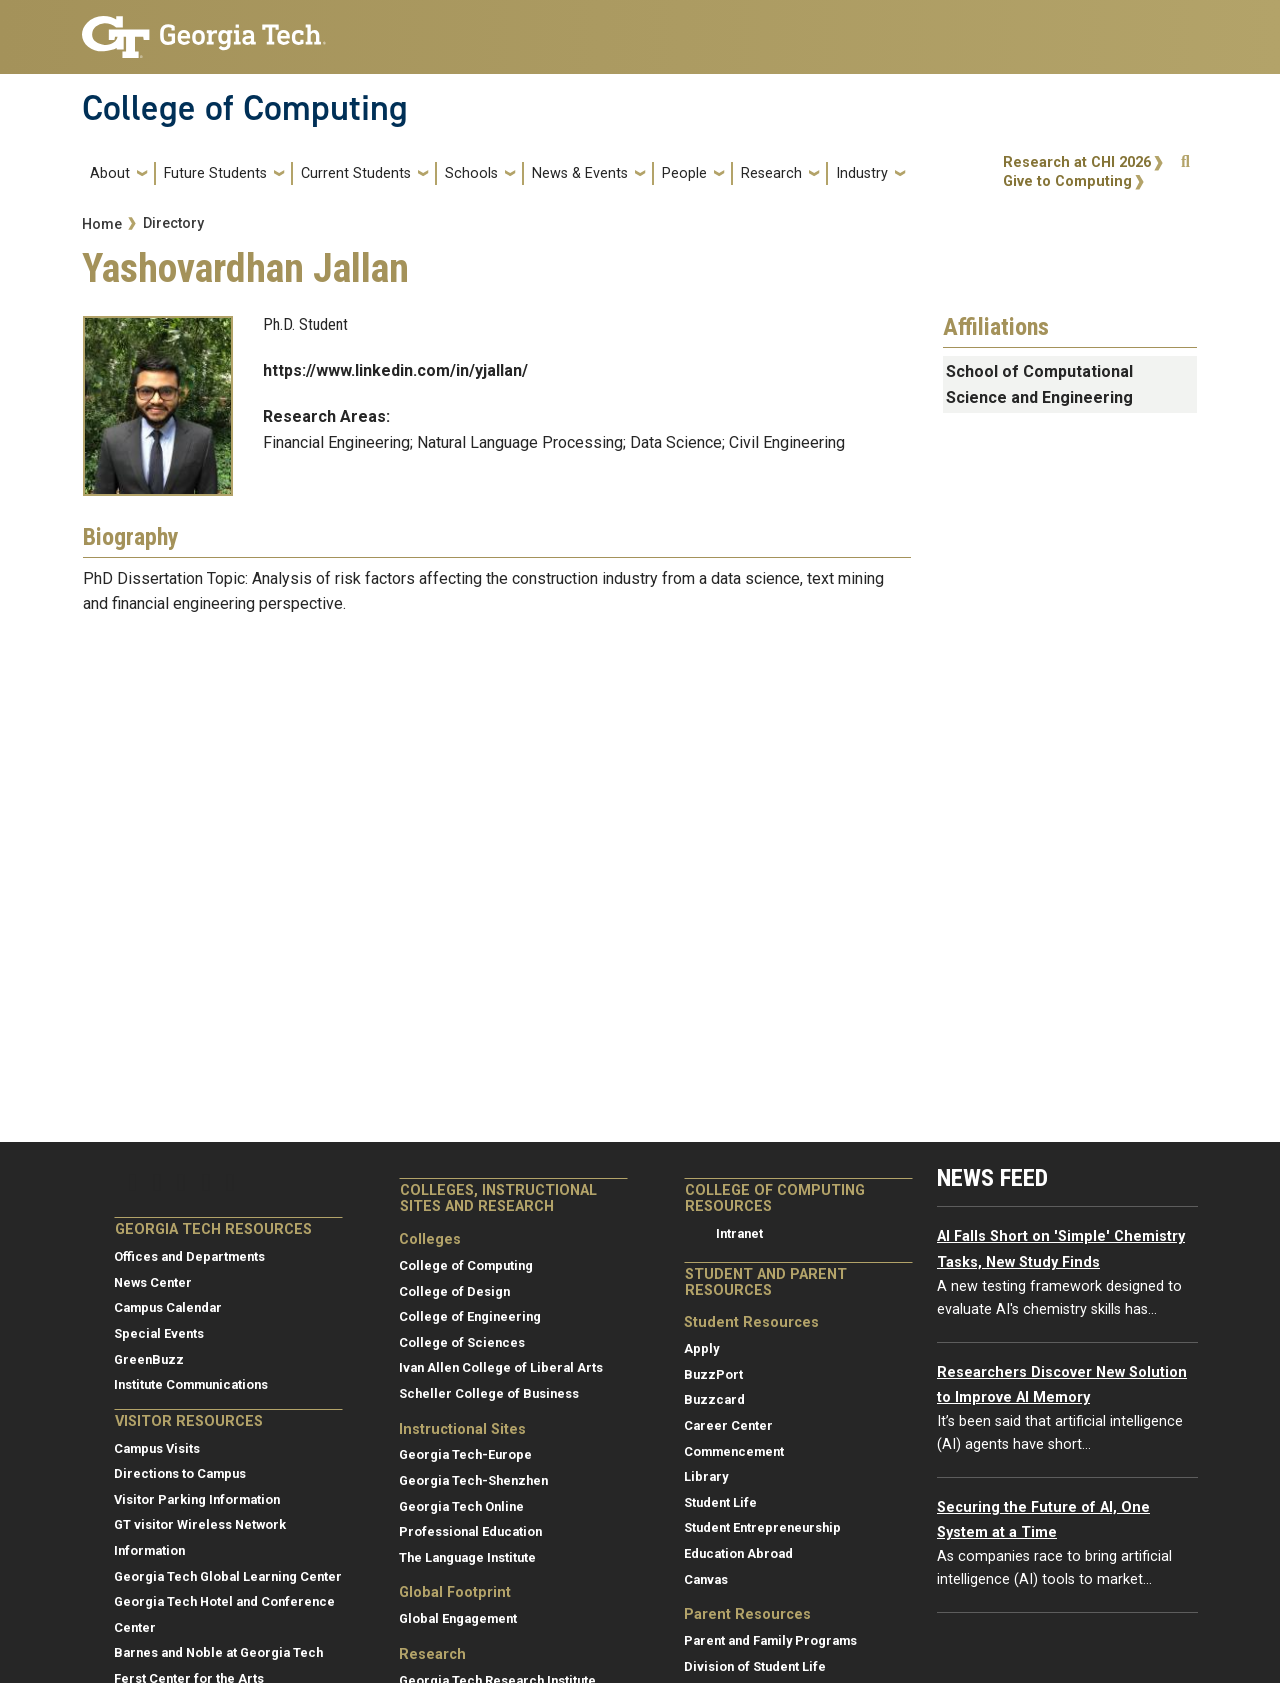  Describe the element at coordinates (191, 1384) in the screenshot. I see `Institute Communications` at that location.